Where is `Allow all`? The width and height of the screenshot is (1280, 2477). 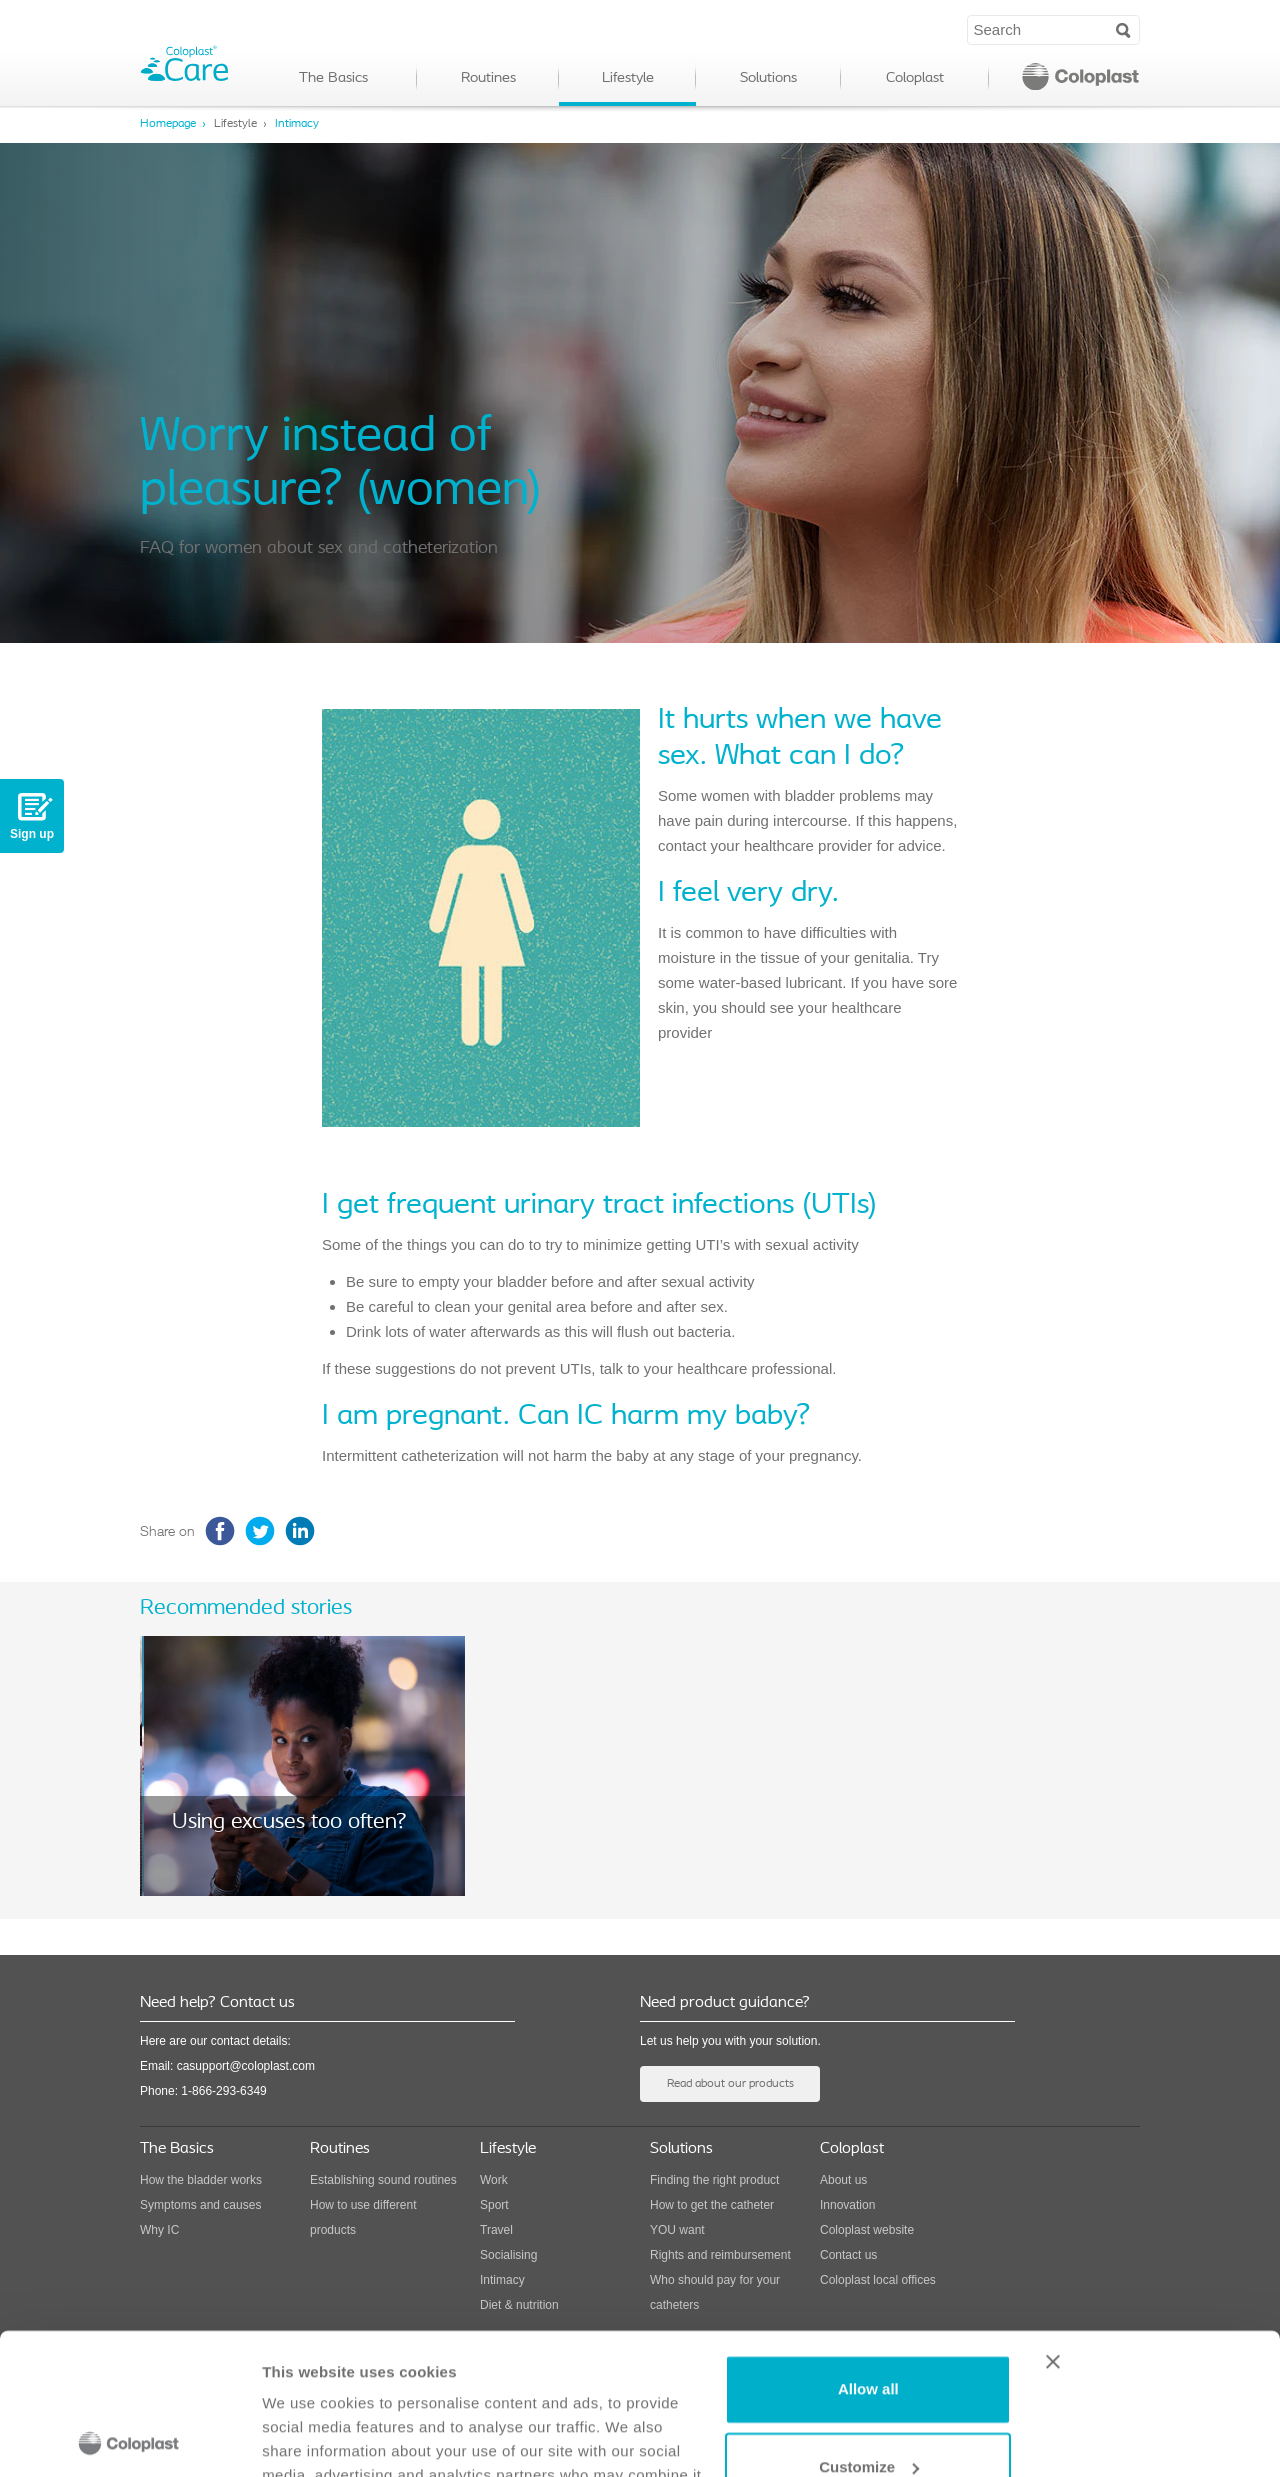 Allow all is located at coordinates (868, 2248).